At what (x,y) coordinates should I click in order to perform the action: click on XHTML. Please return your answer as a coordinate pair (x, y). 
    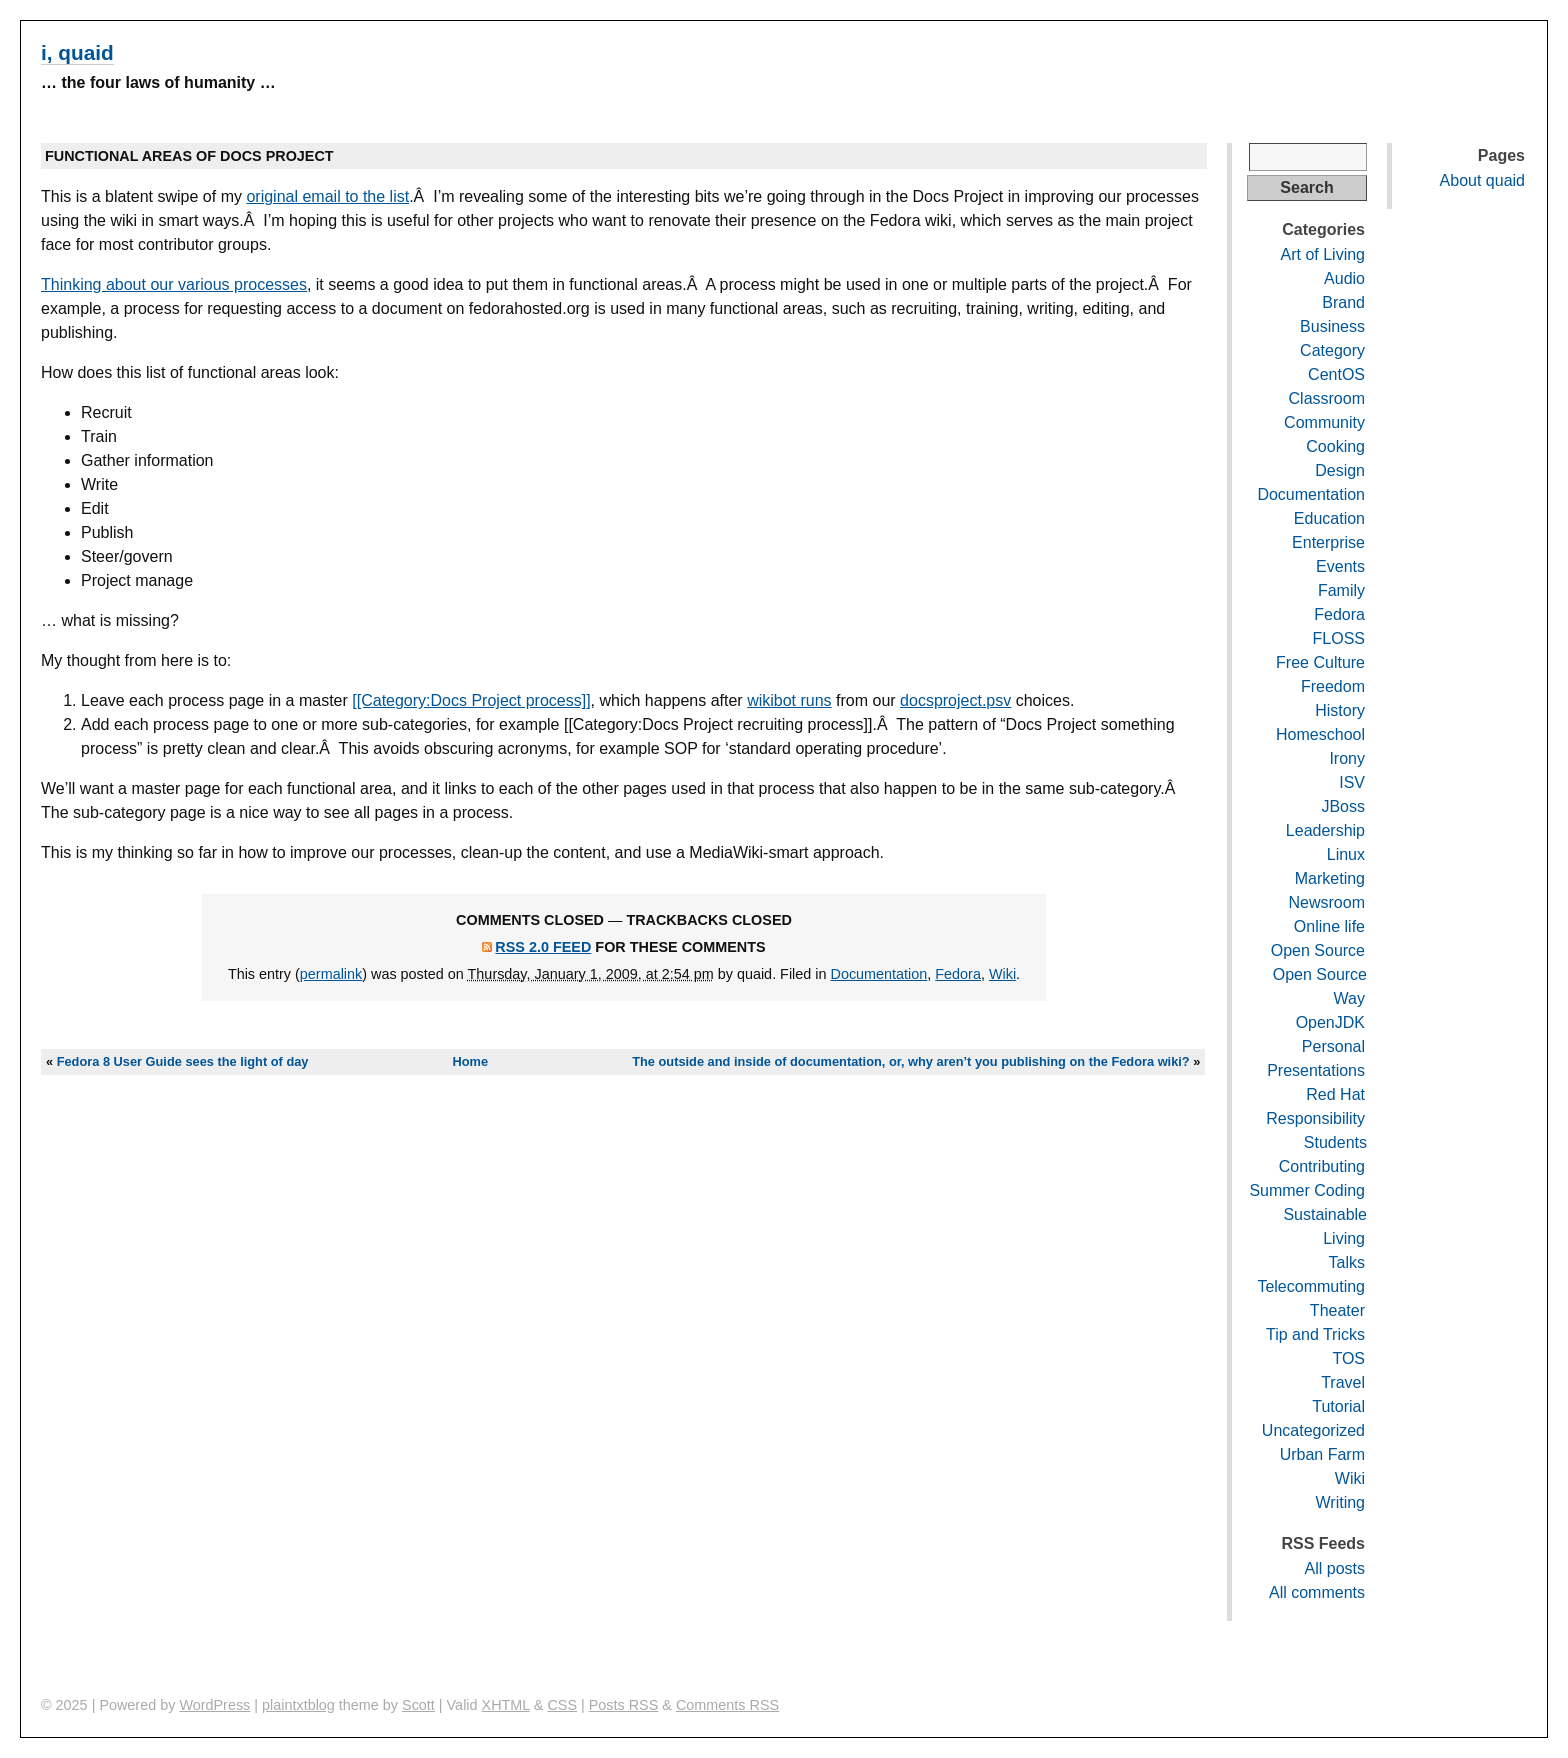
    Looking at the image, I should click on (506, 1705).